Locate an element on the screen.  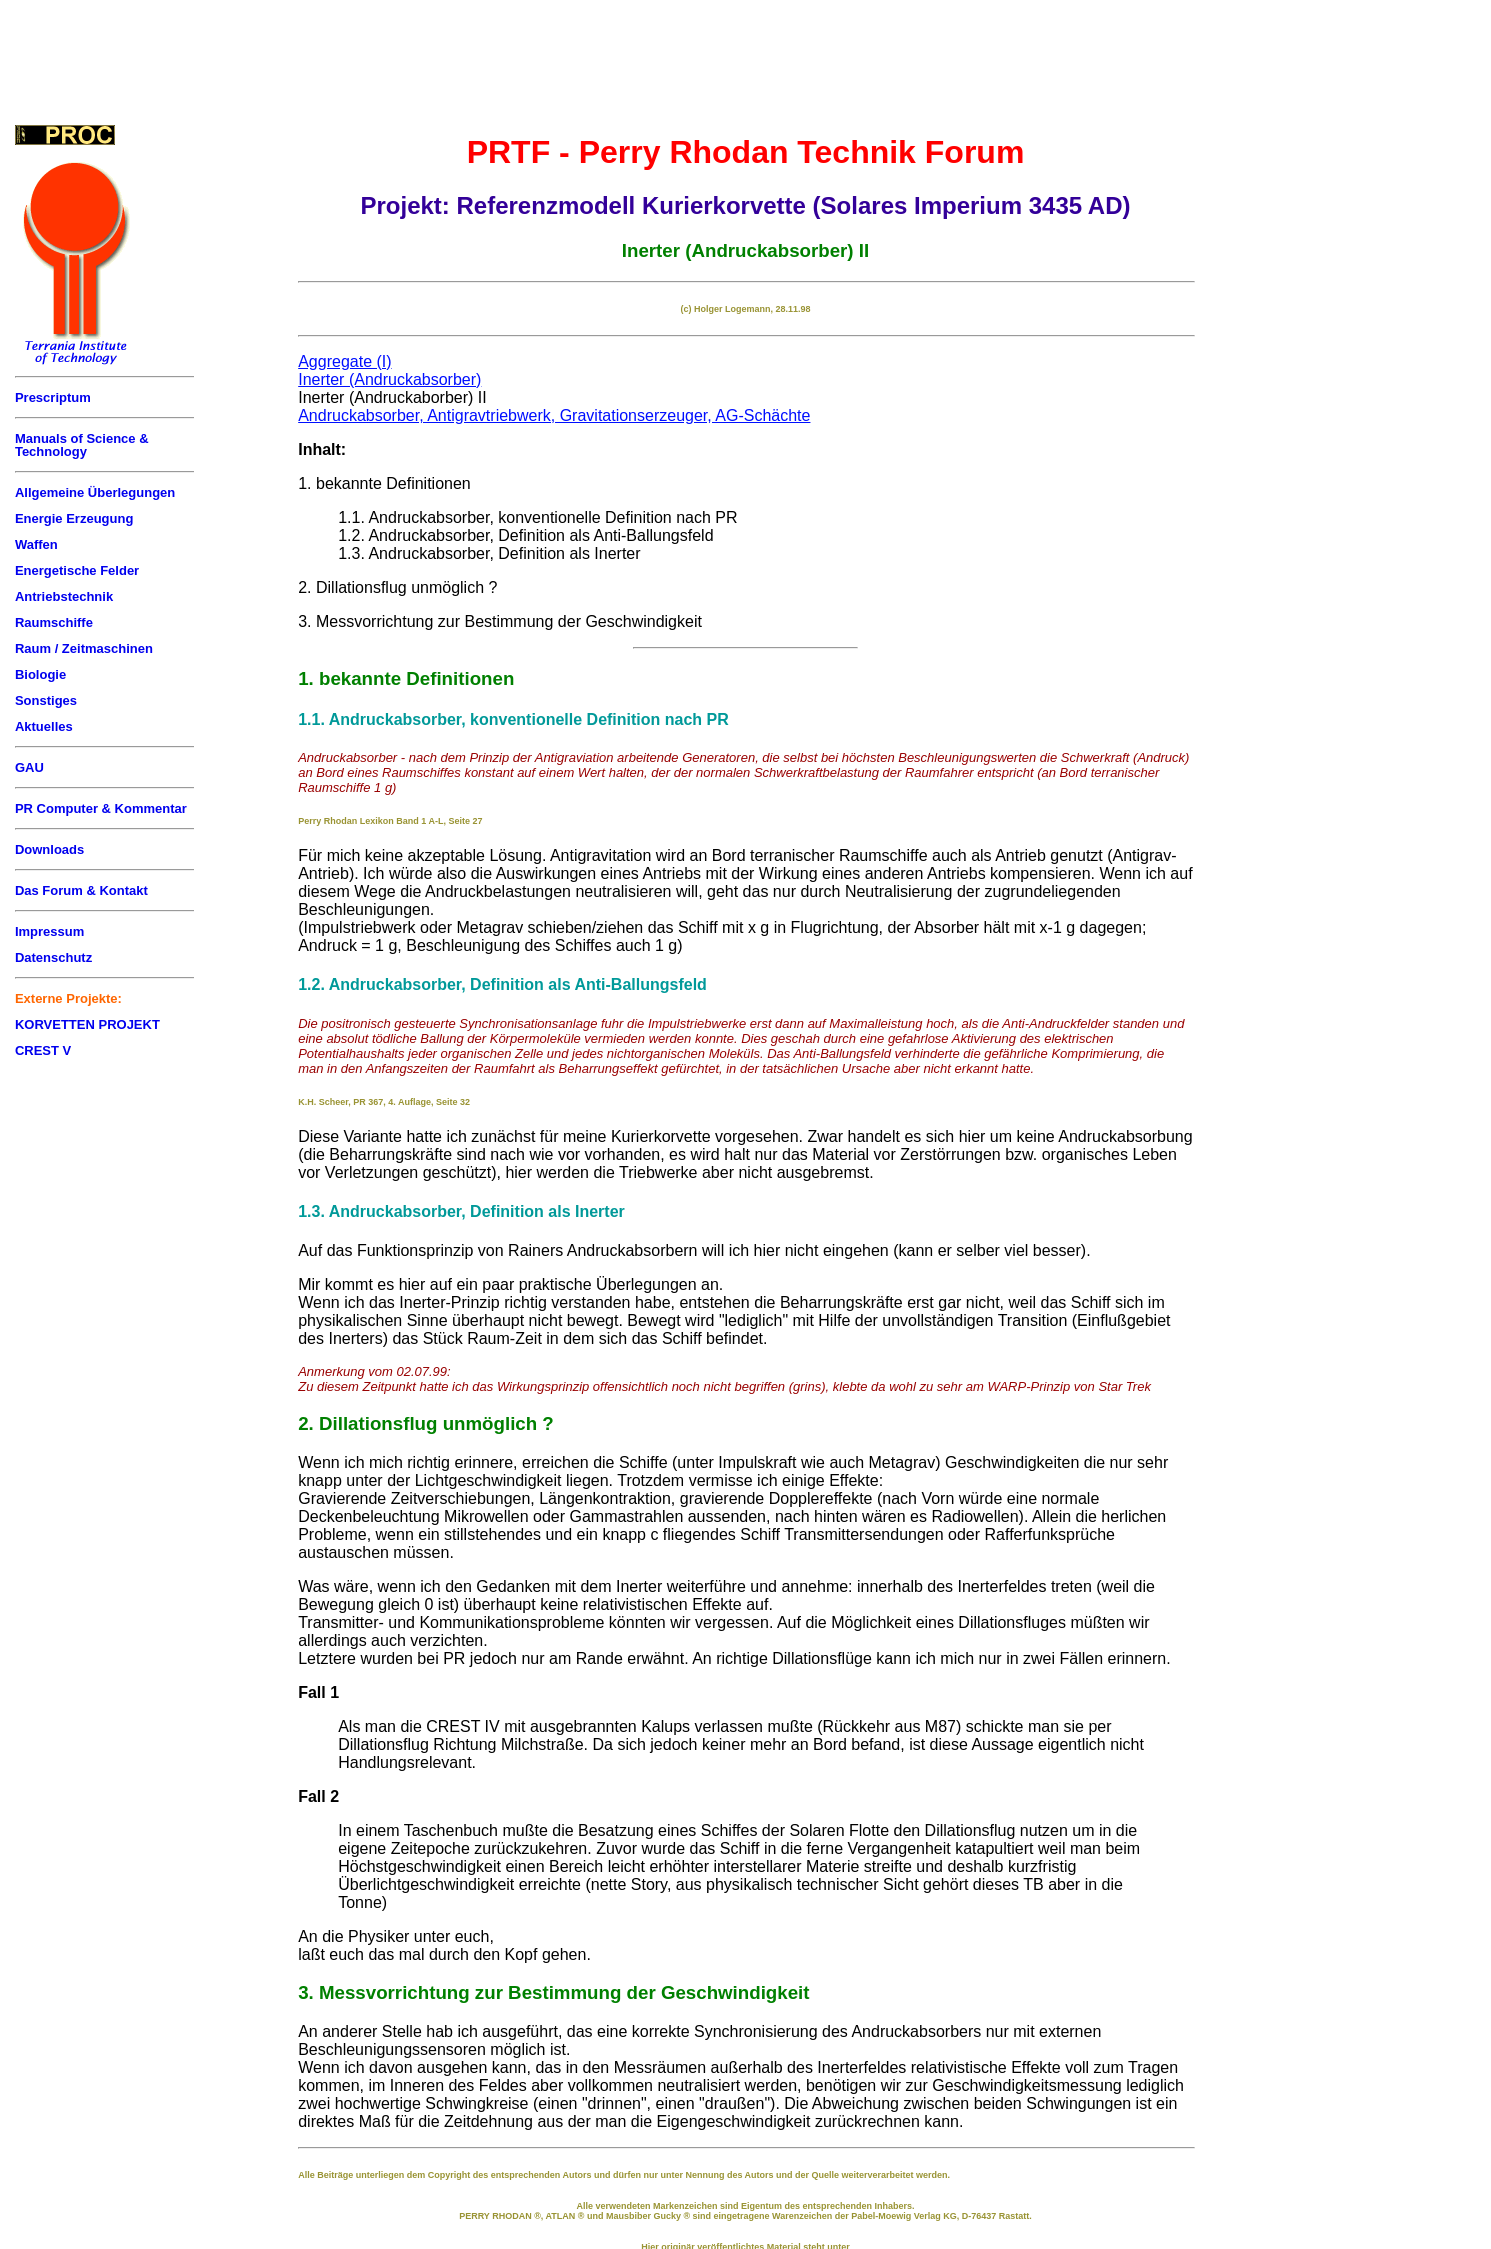
Raum / Zeitmaschinen is located at coordinates (84, 648).